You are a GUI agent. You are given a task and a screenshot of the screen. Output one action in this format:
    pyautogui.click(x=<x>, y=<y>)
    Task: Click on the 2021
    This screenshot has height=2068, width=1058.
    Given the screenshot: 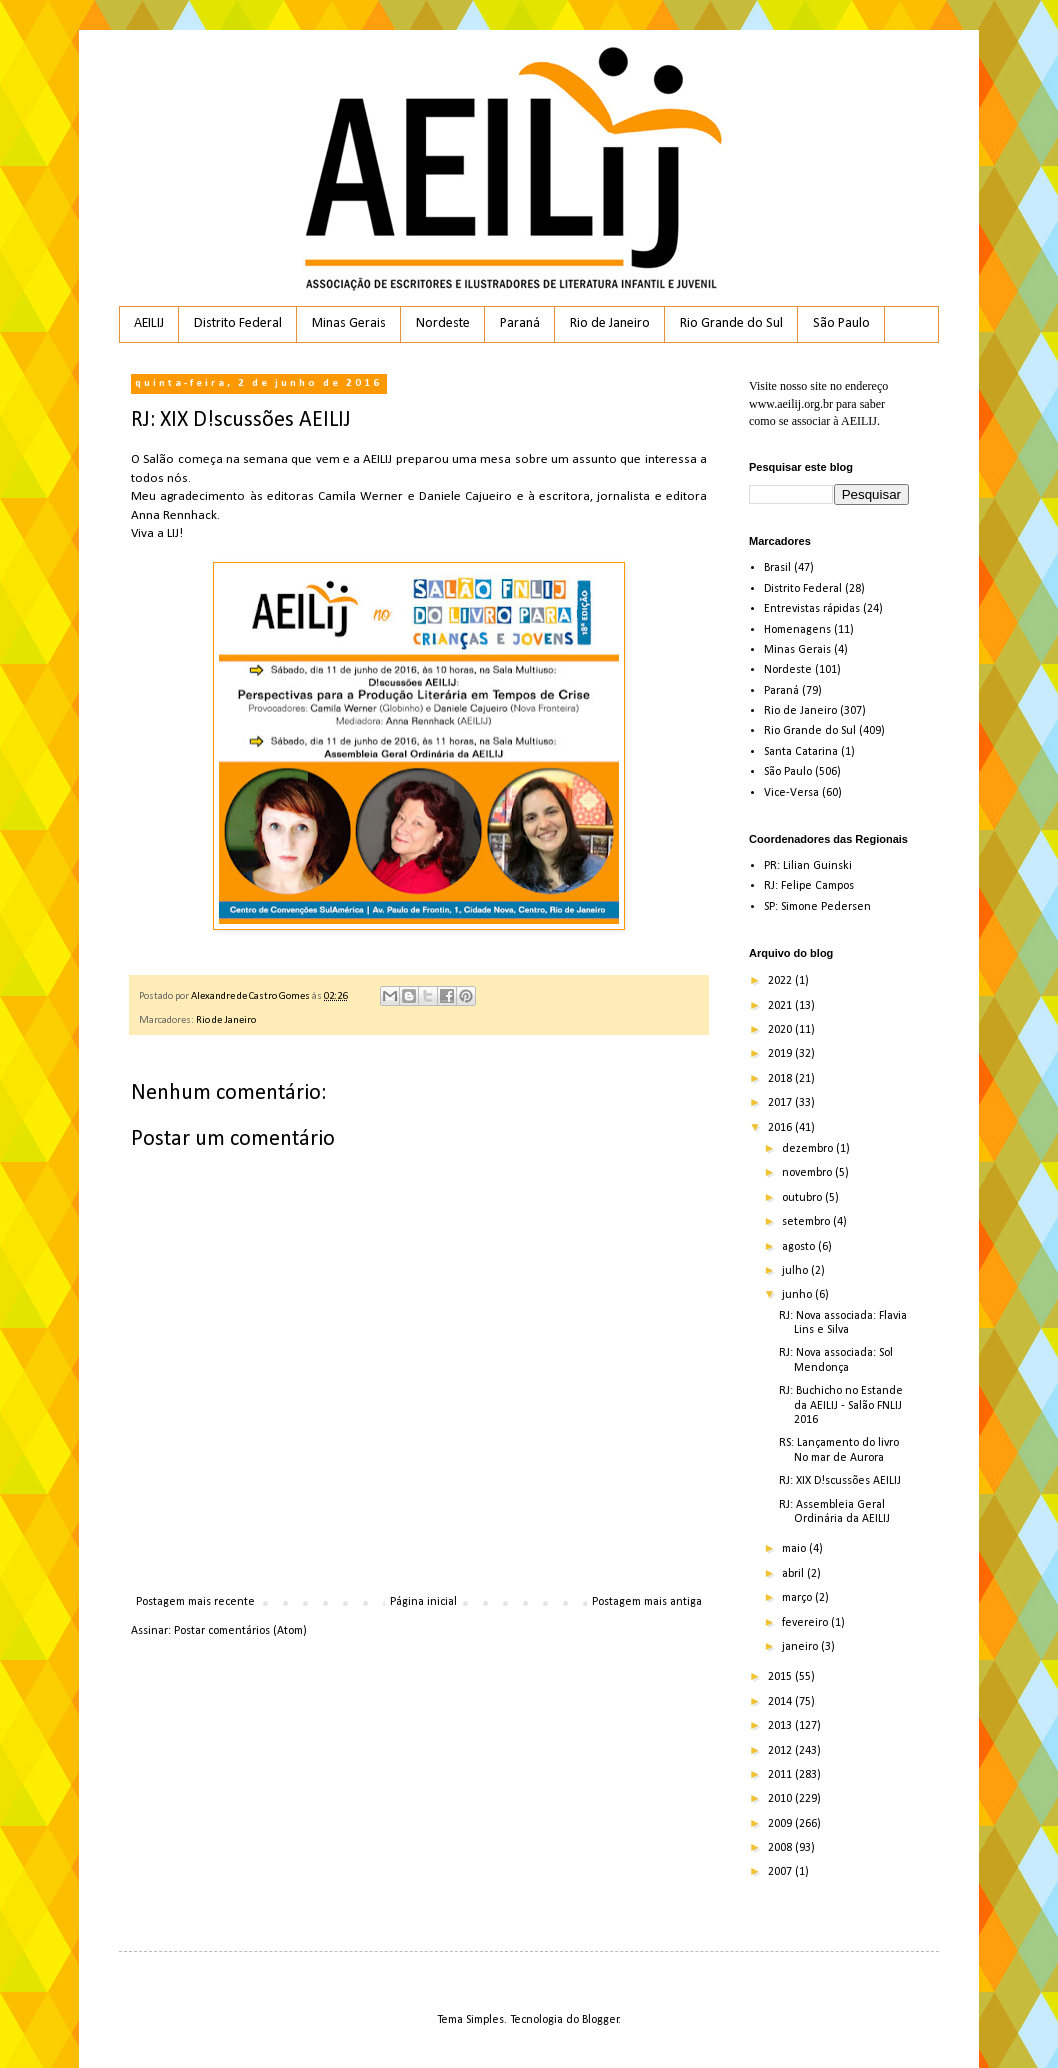 What is the action you would take?
    pyautogui.click(x=781, y=1006)
    